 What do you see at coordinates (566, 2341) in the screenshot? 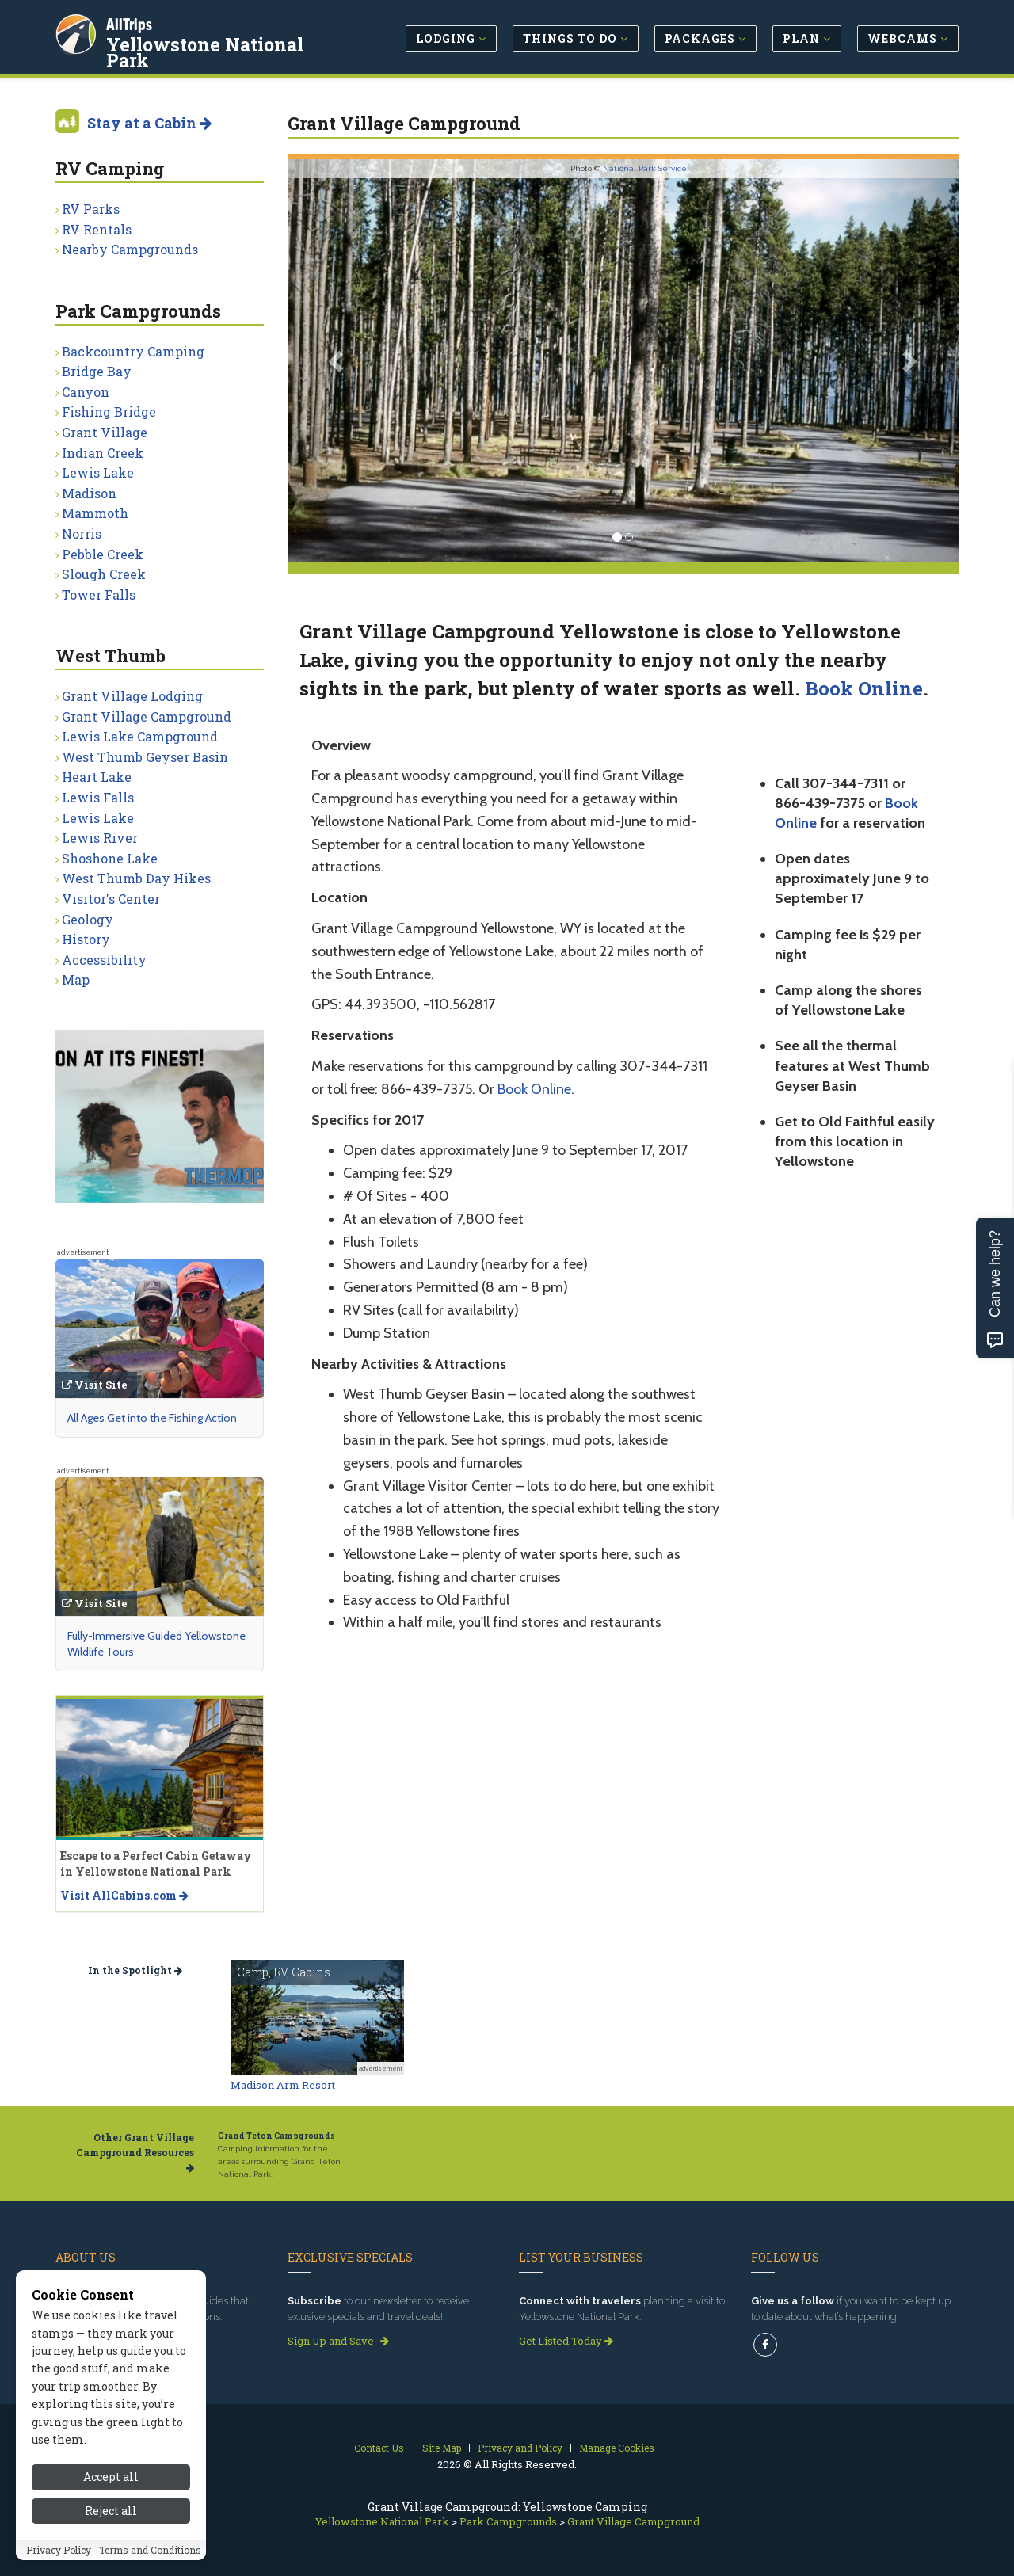
I see `Get Listed Today` at bounding box center [566, 2341].